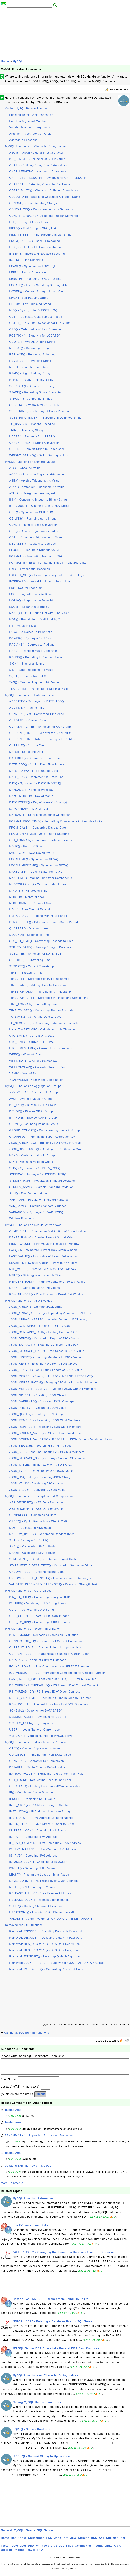 This screenshot has width=130, height=2576. What do you see at coordinates (43, 190) in the screenshot?
I see `COERCIBILITY() - Character Collation Coercibility` at bounding box center [43, 190].